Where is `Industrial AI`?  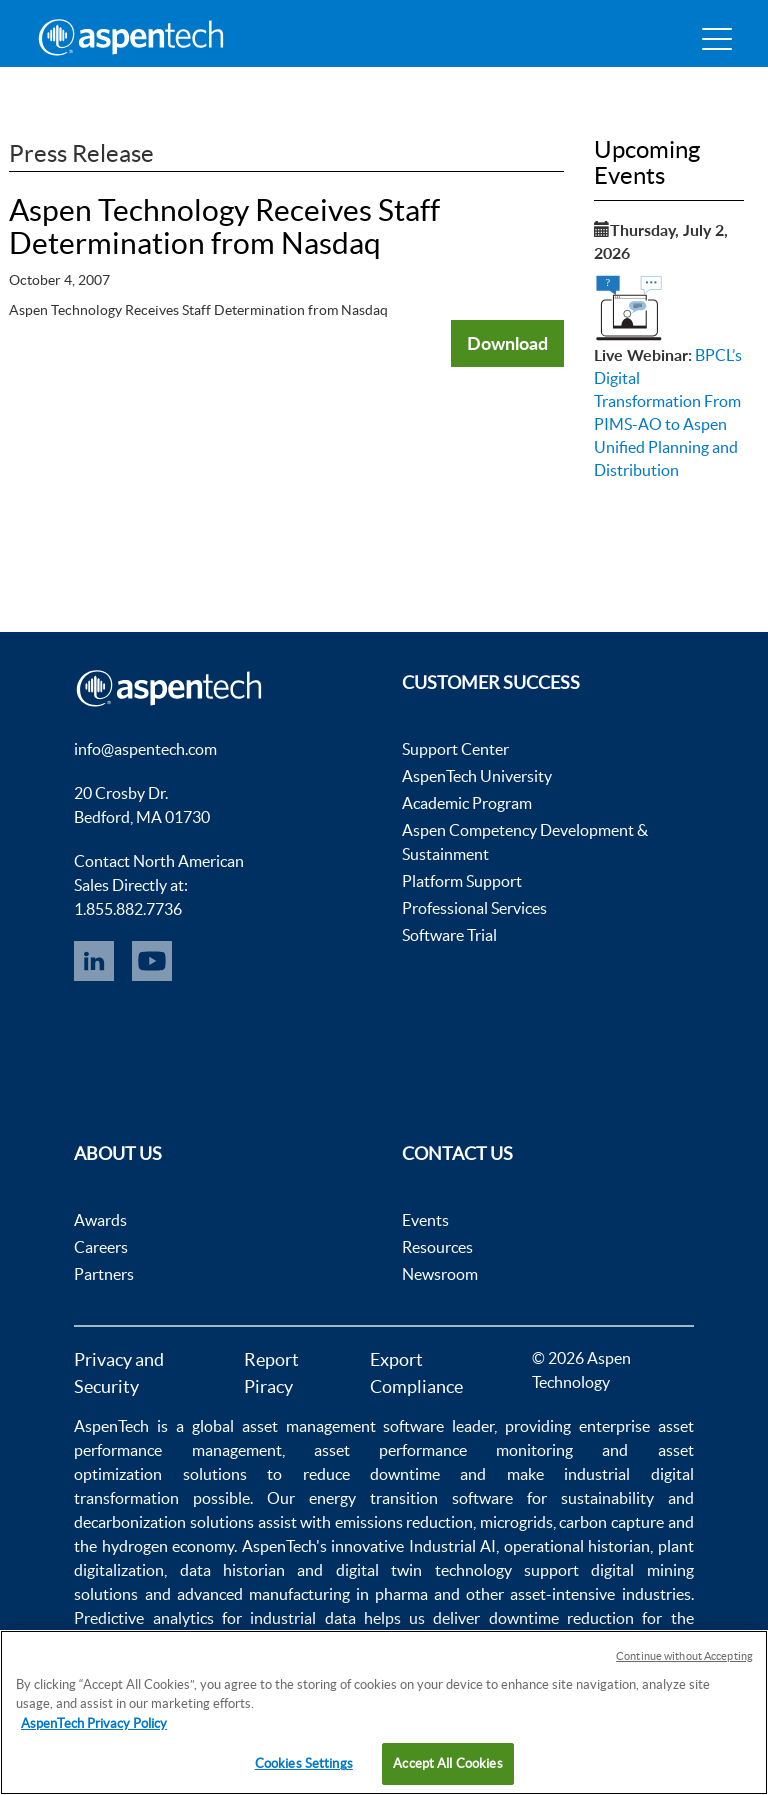
Industrial AI is located at coordinates (452, 1546).